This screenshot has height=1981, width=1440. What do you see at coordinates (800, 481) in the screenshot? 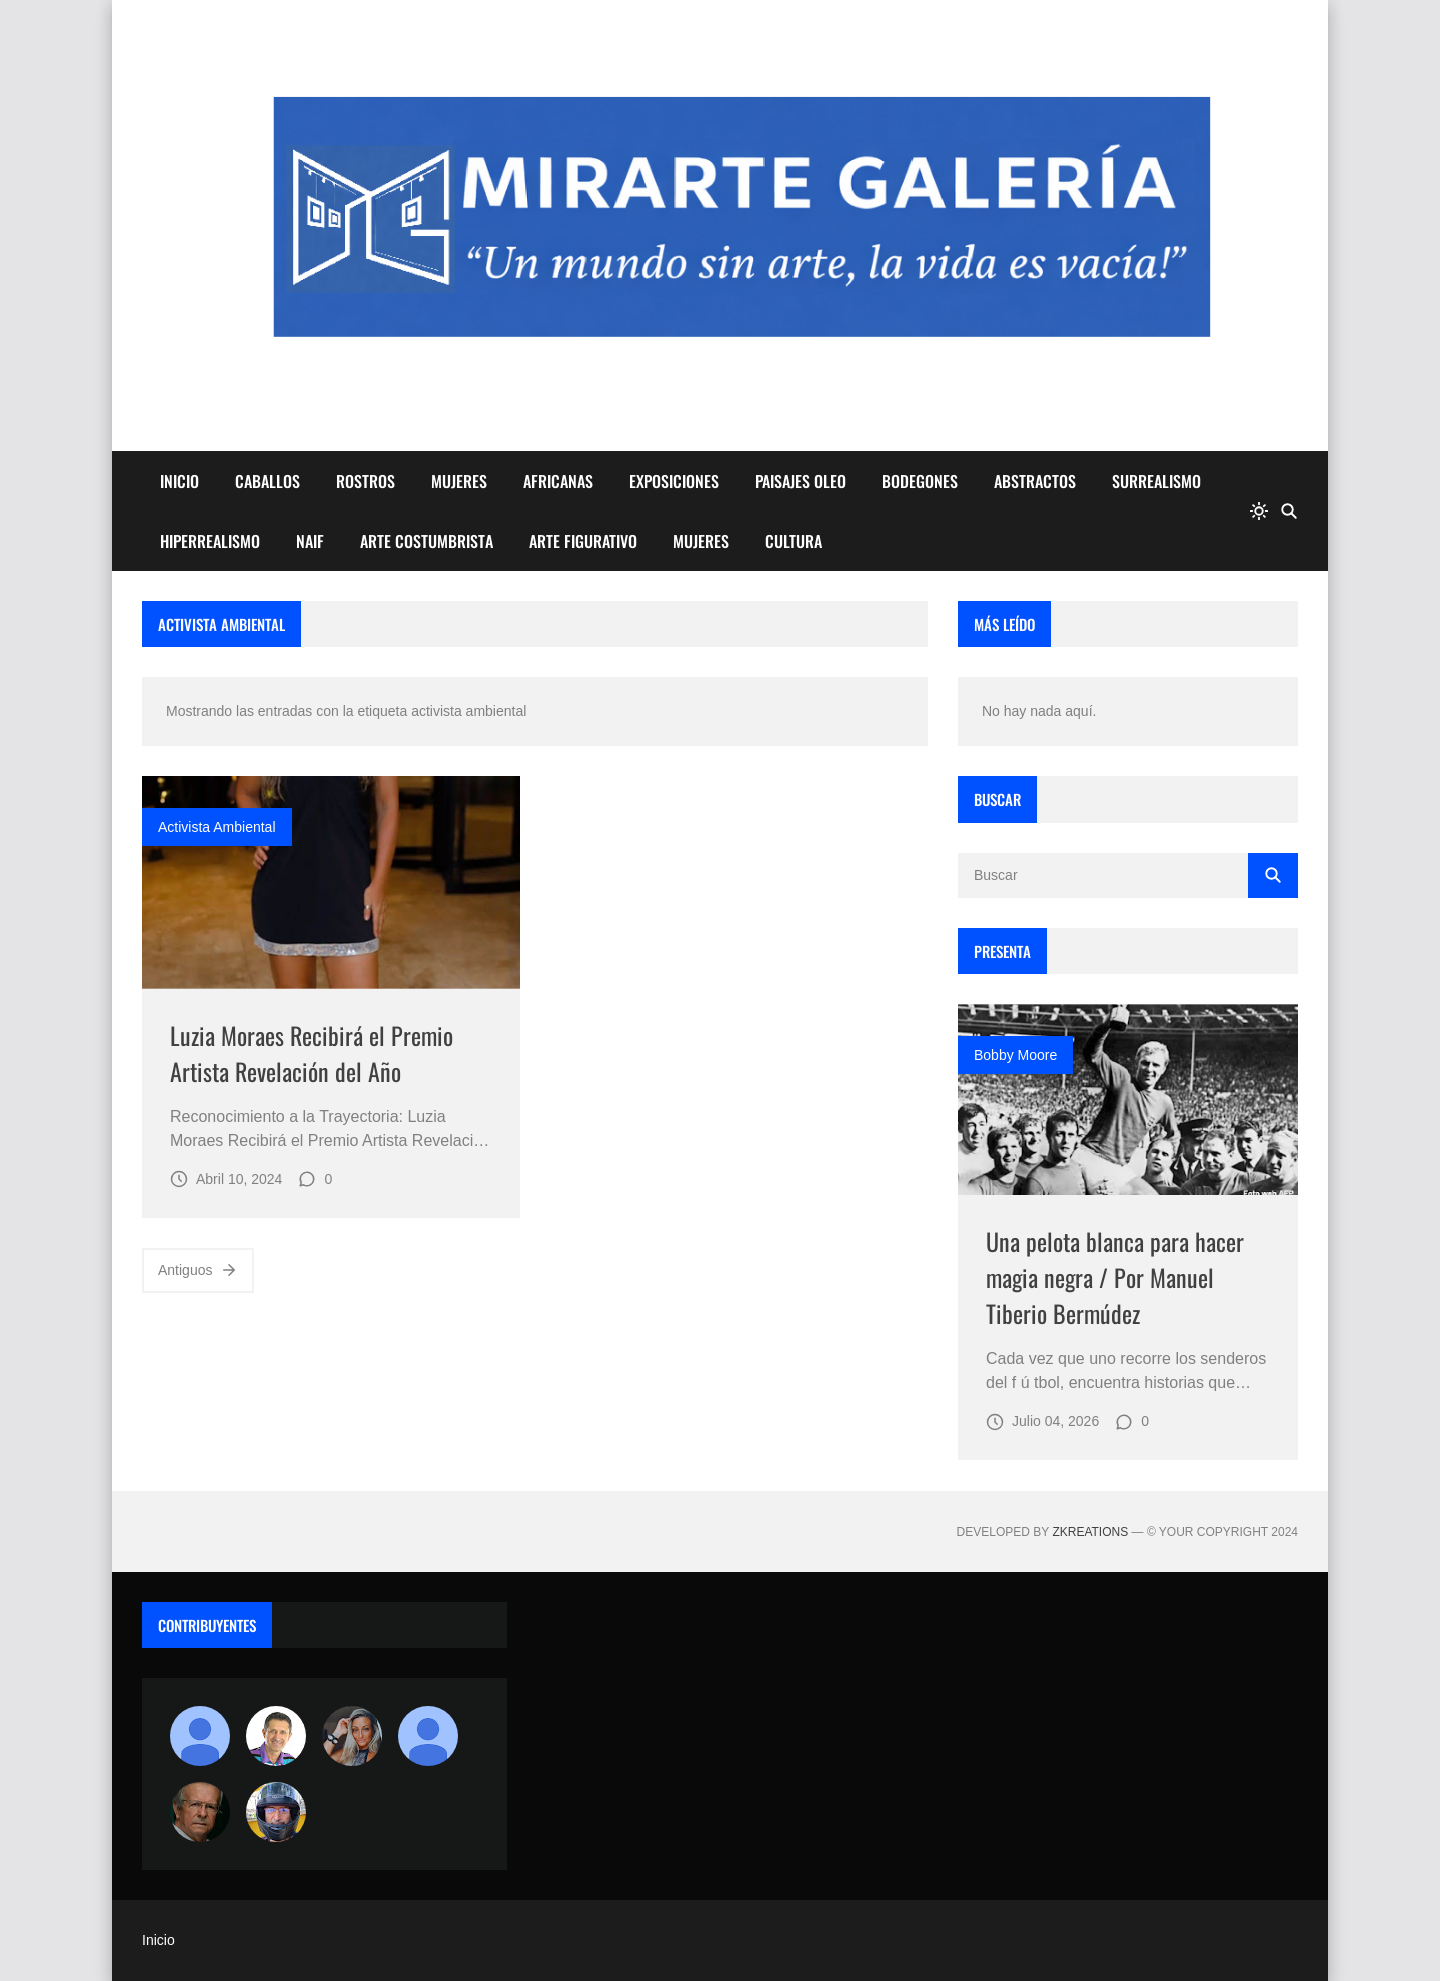
I see `PAISAJES OLEO` at bounding box center [800, 481].